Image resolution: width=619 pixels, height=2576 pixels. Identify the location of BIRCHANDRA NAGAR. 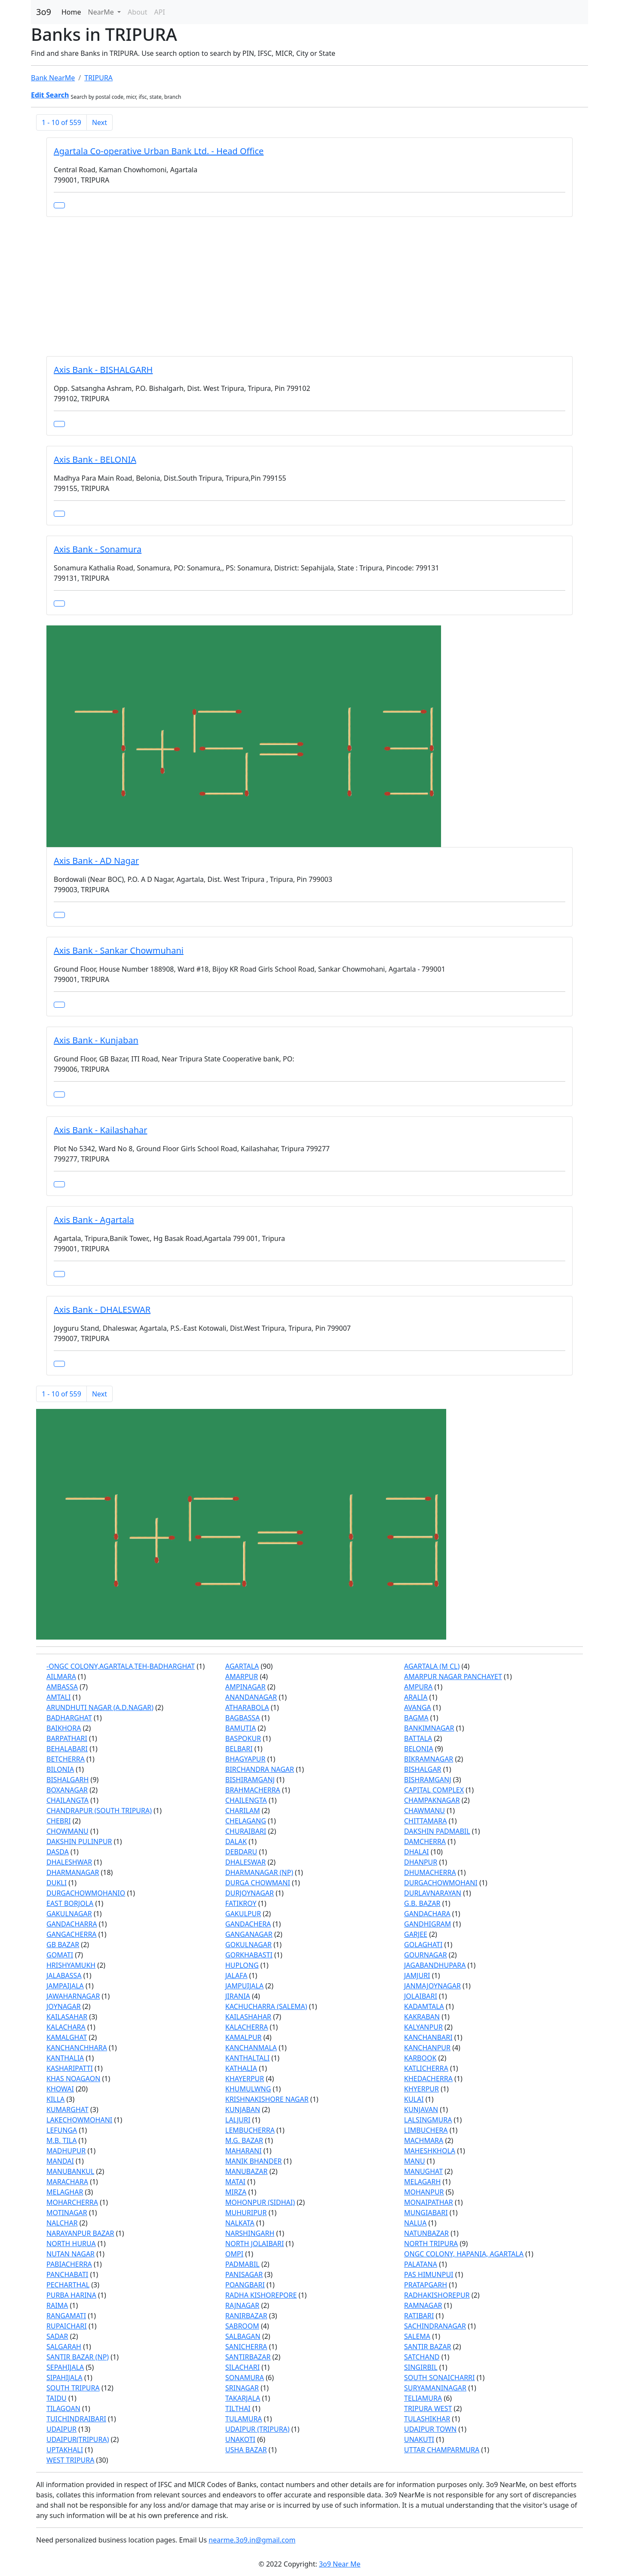
(259, 1769).